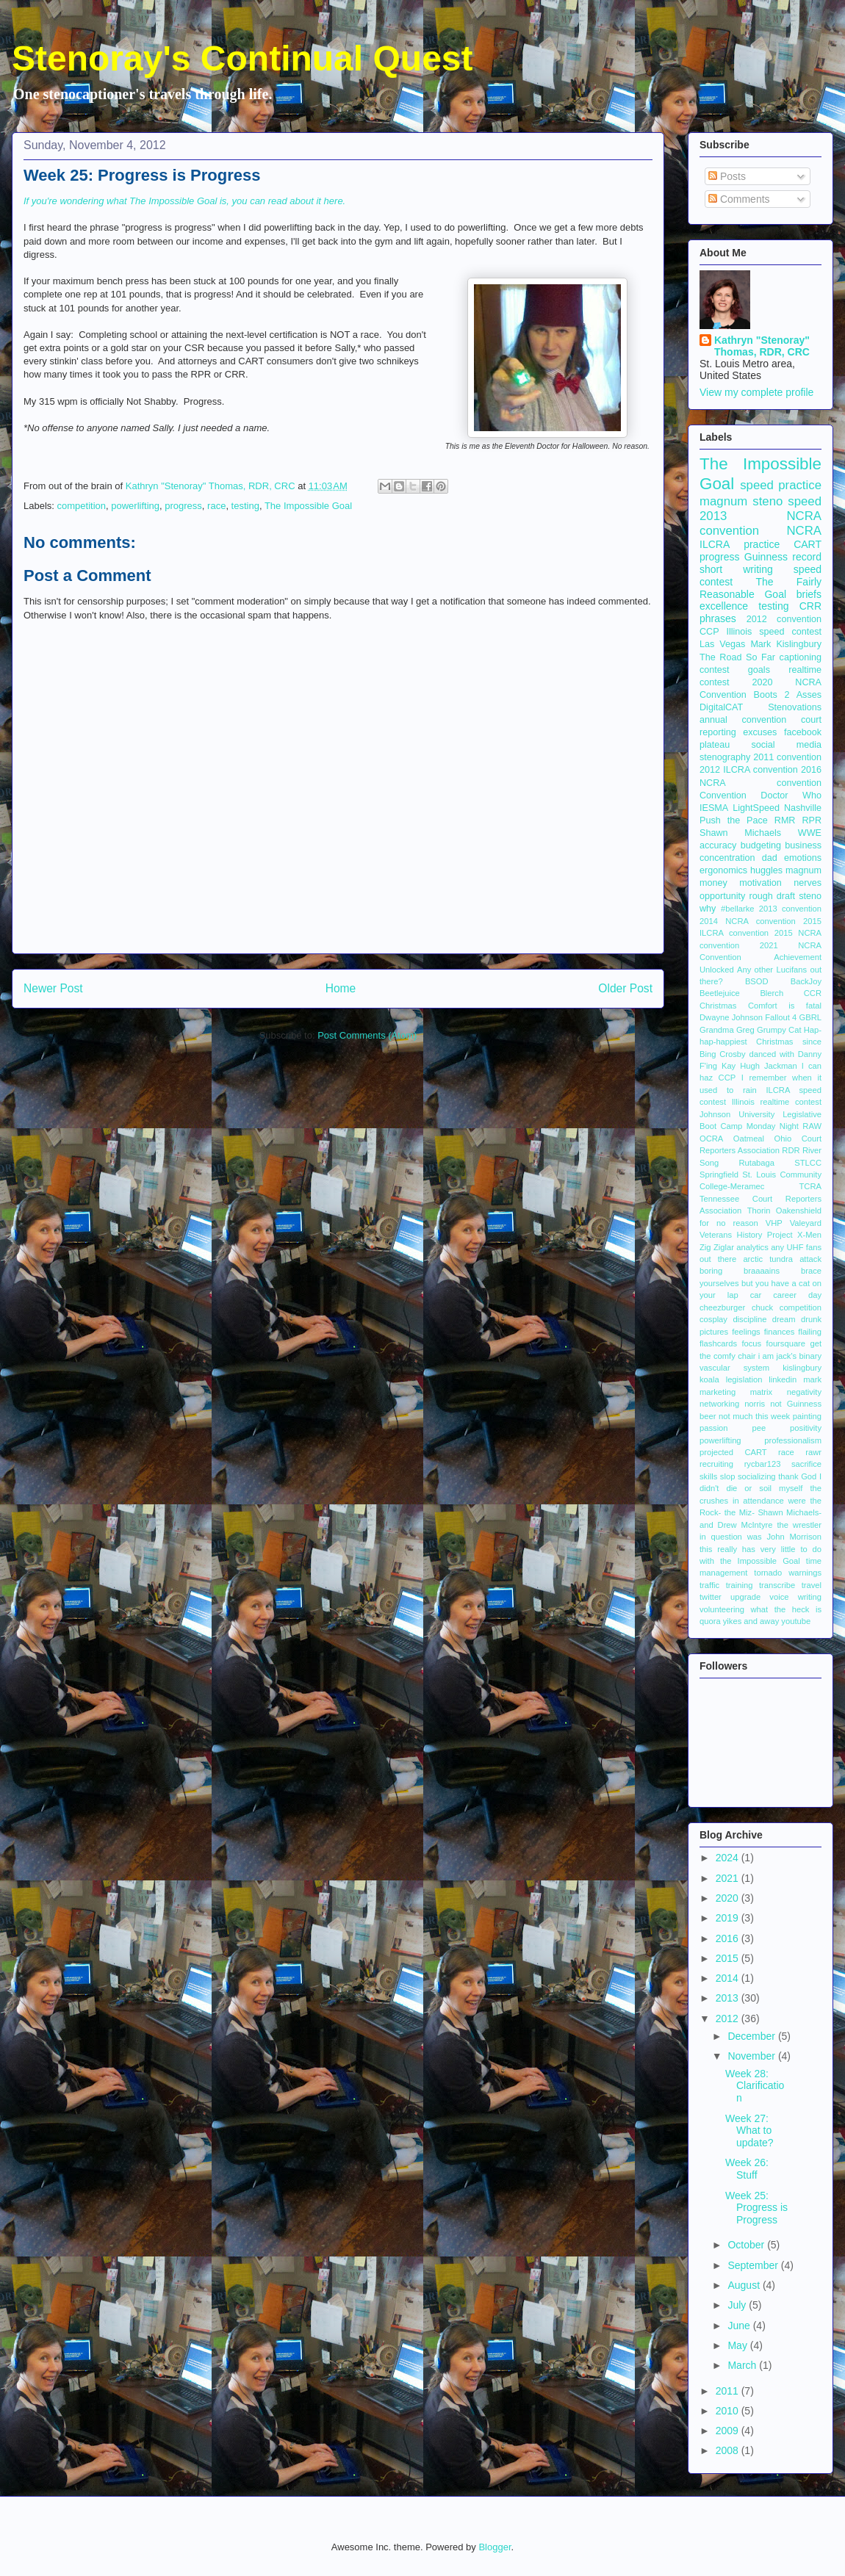  I want to click on #bellarke, so click(737, 908).